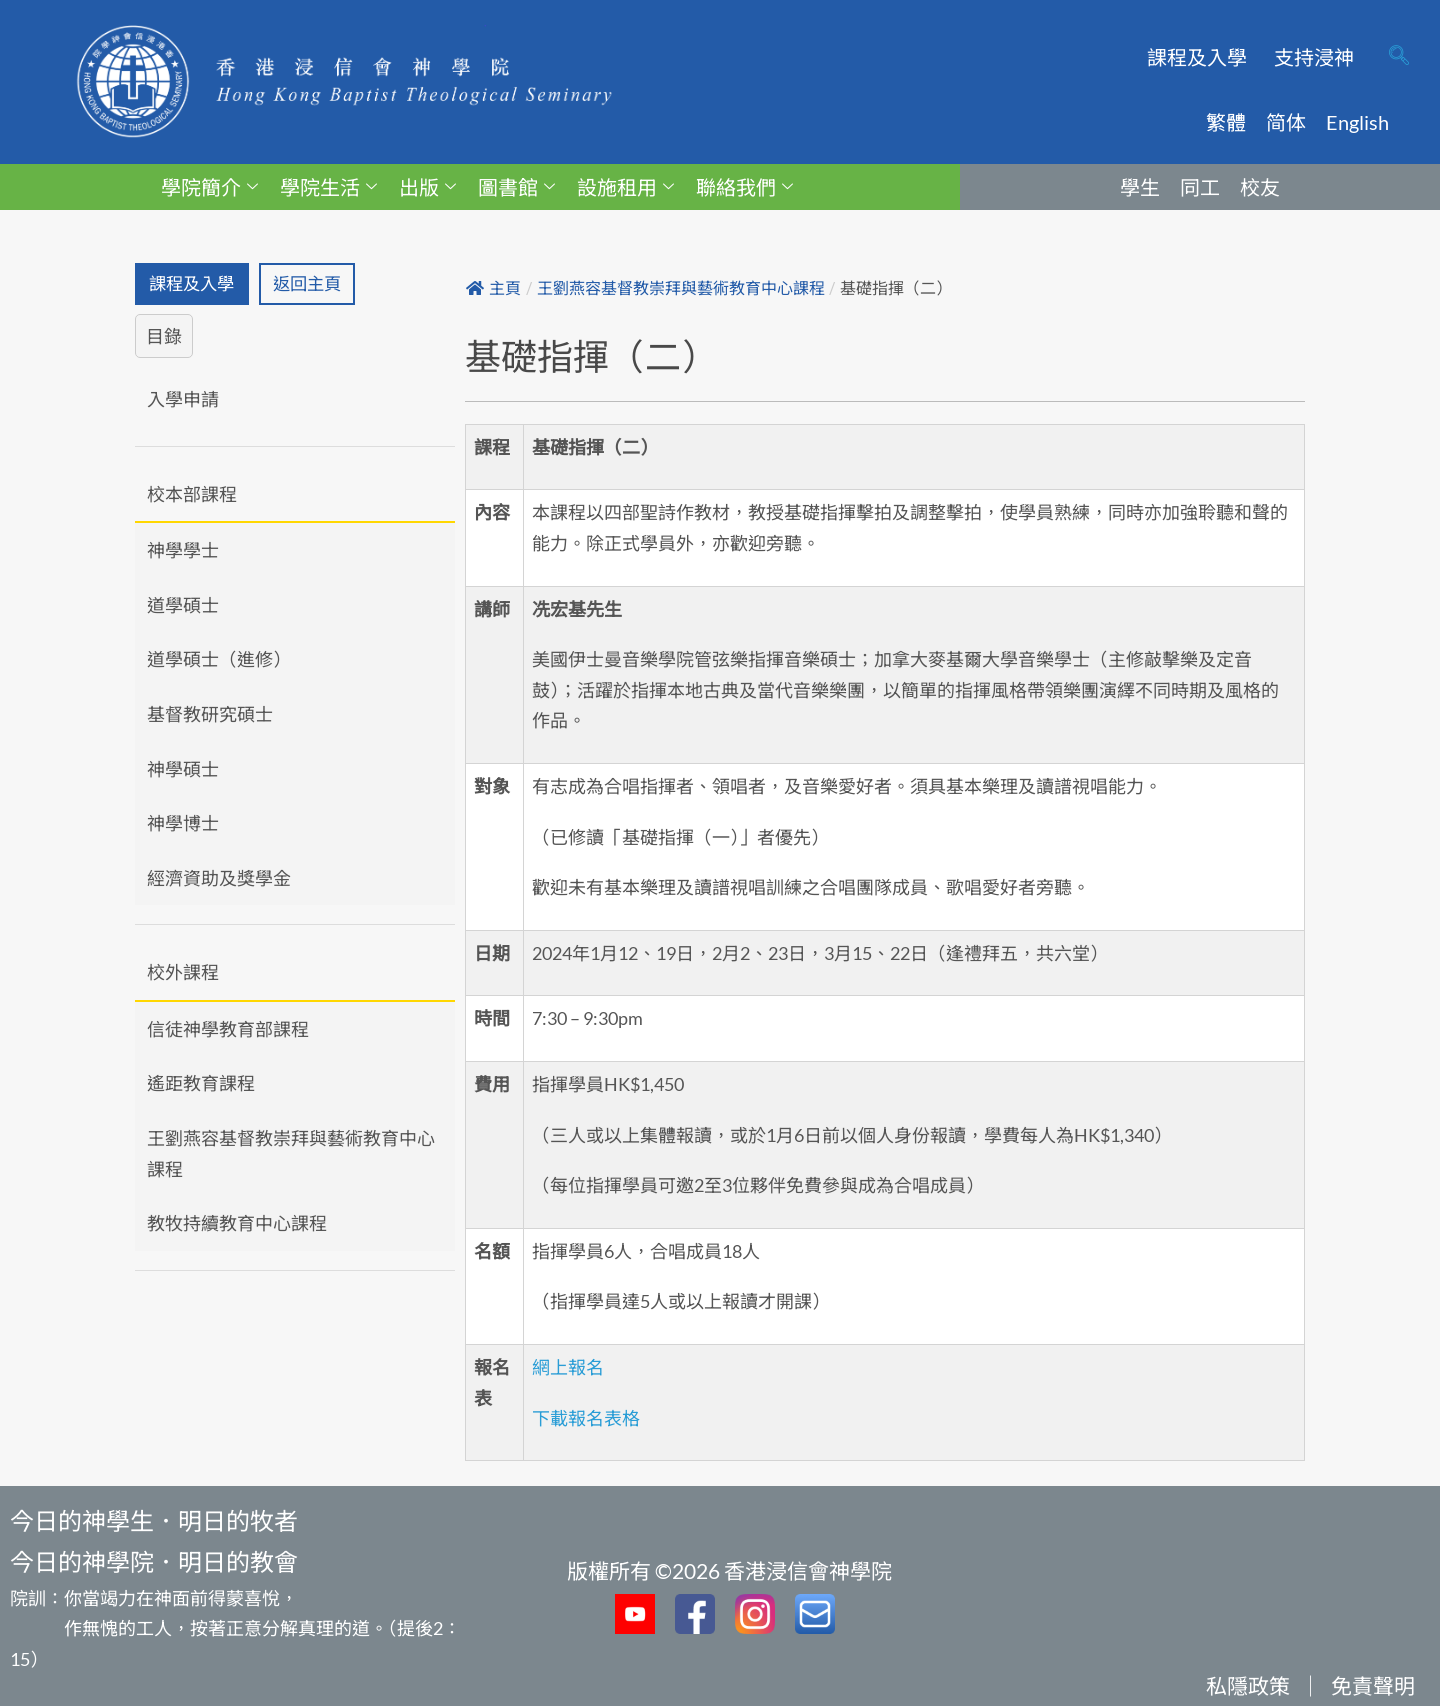 The image size is (1440, 1706). What do you see at coordinates (427, 187) in the screenshot?
I see `出版` at bounding box center [427, 187].